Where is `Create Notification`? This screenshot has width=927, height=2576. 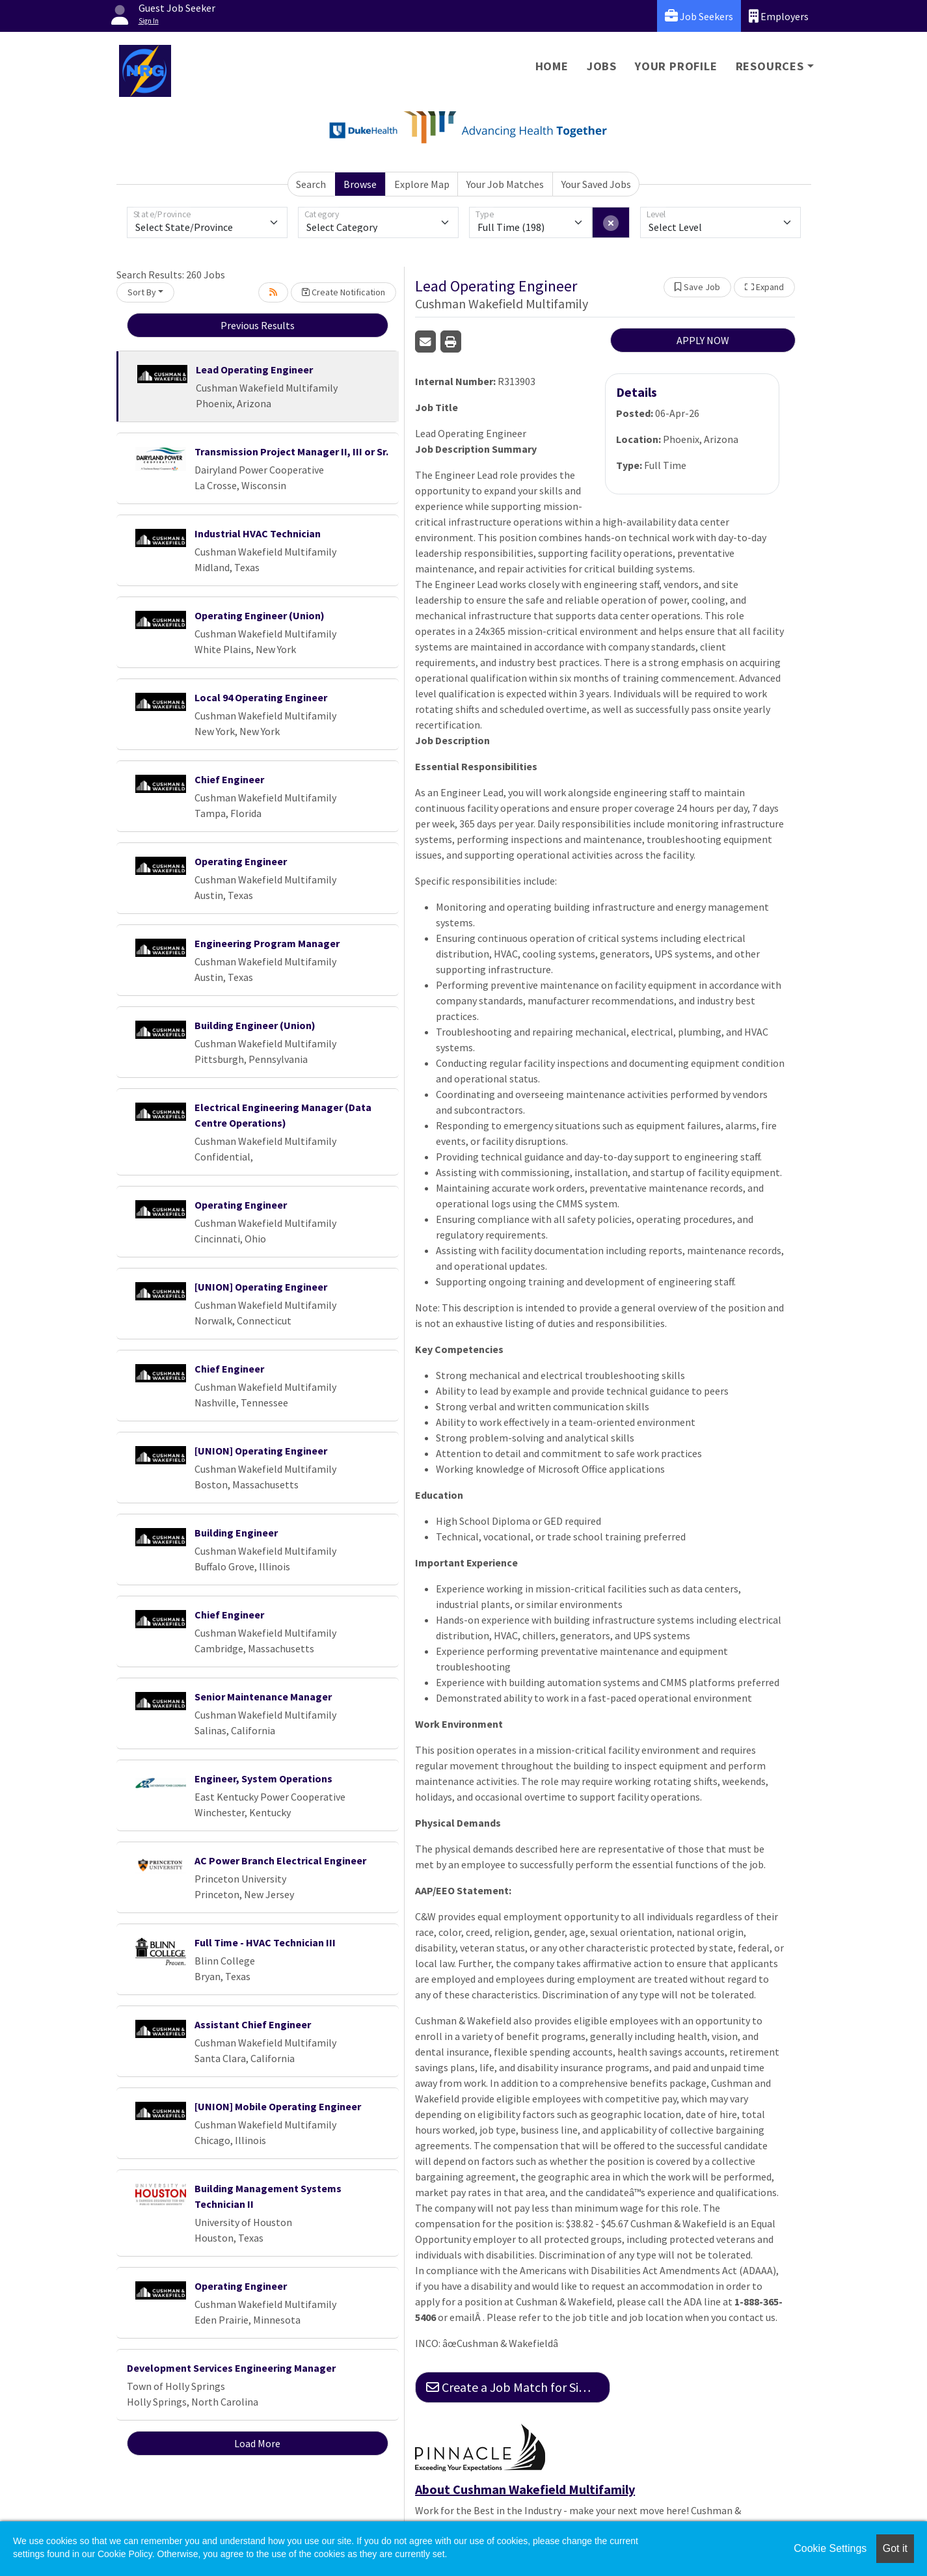 Create Notification is located at coordinates (343, 292).